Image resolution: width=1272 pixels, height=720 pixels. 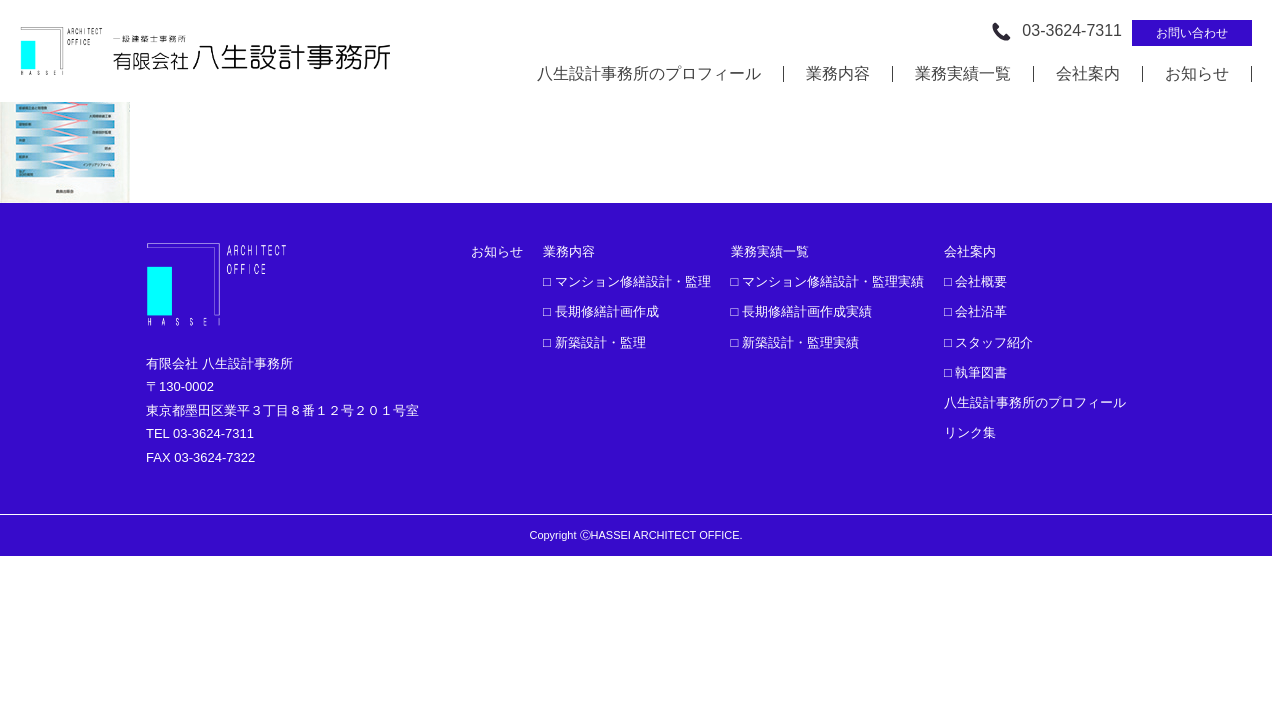 What do you see at coordinates (600, 311) in the screenshot?
I see `□ 長期修繕計画作成` at bounding box center [600, 311].